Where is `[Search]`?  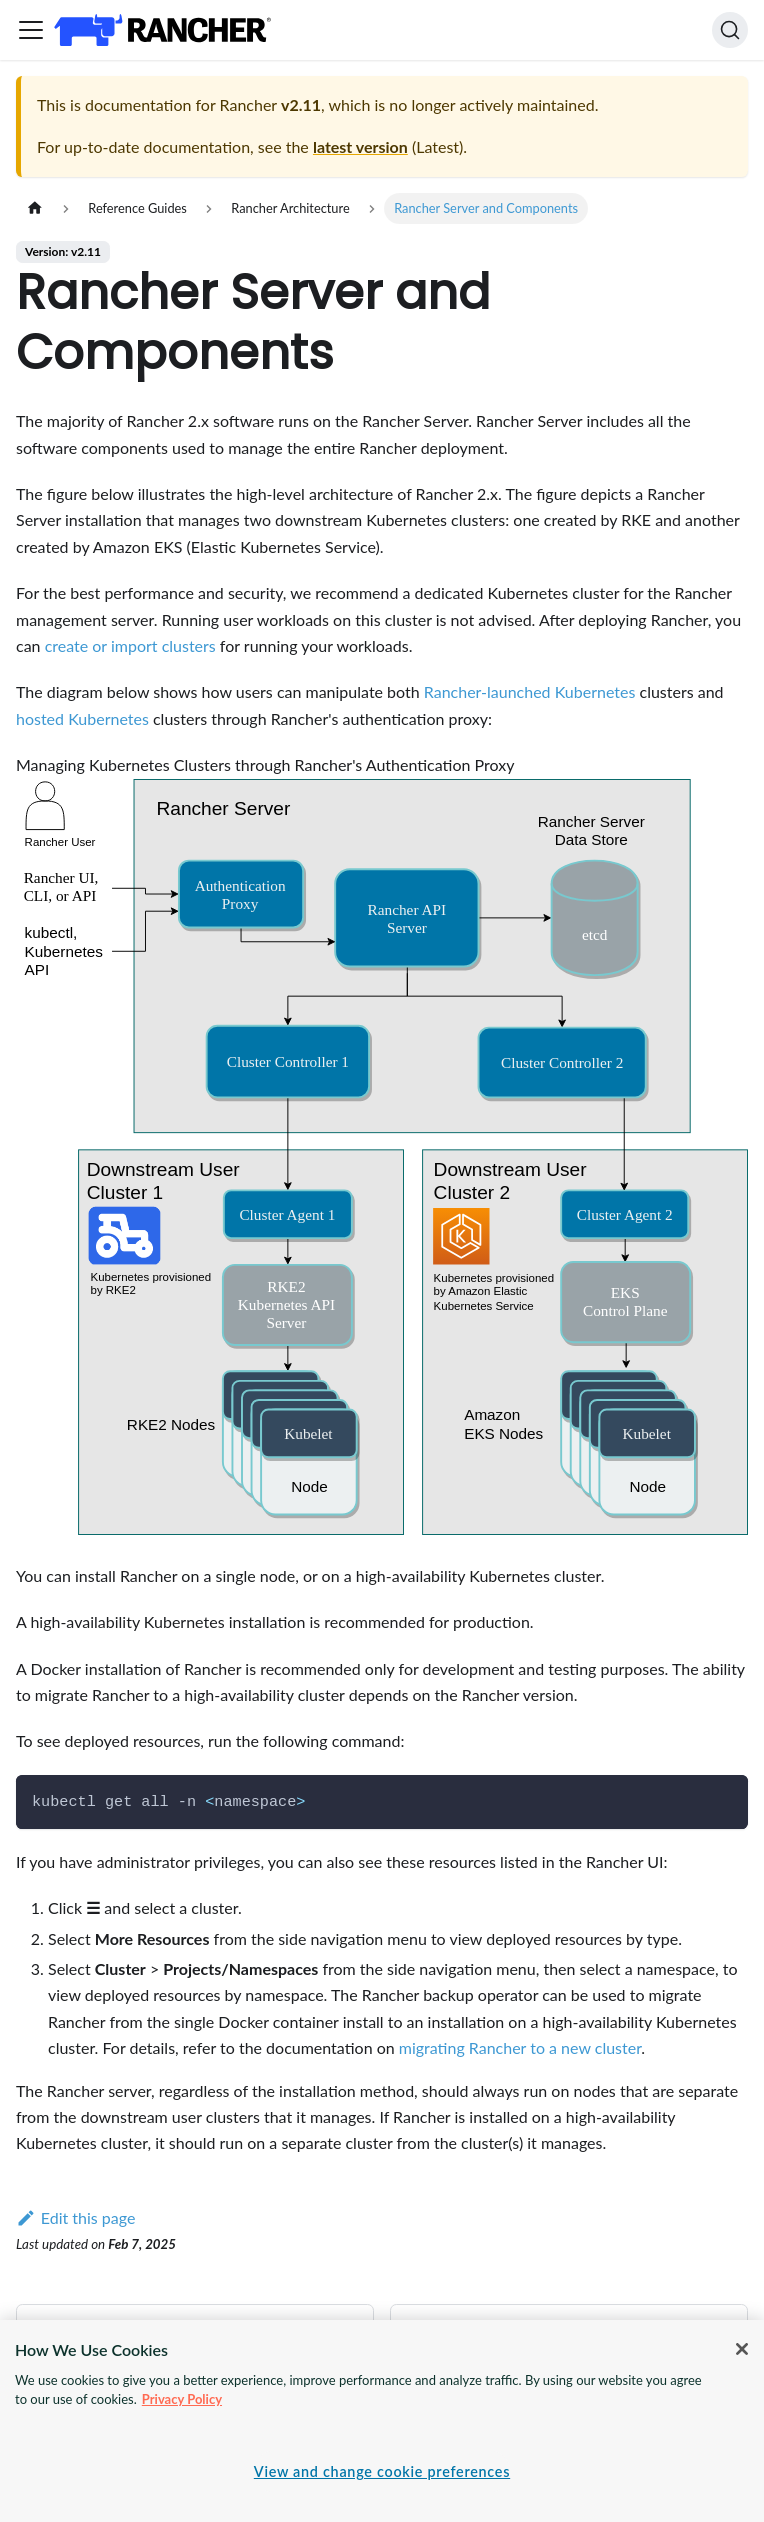 [Search] is located at coordinates (730, 30).